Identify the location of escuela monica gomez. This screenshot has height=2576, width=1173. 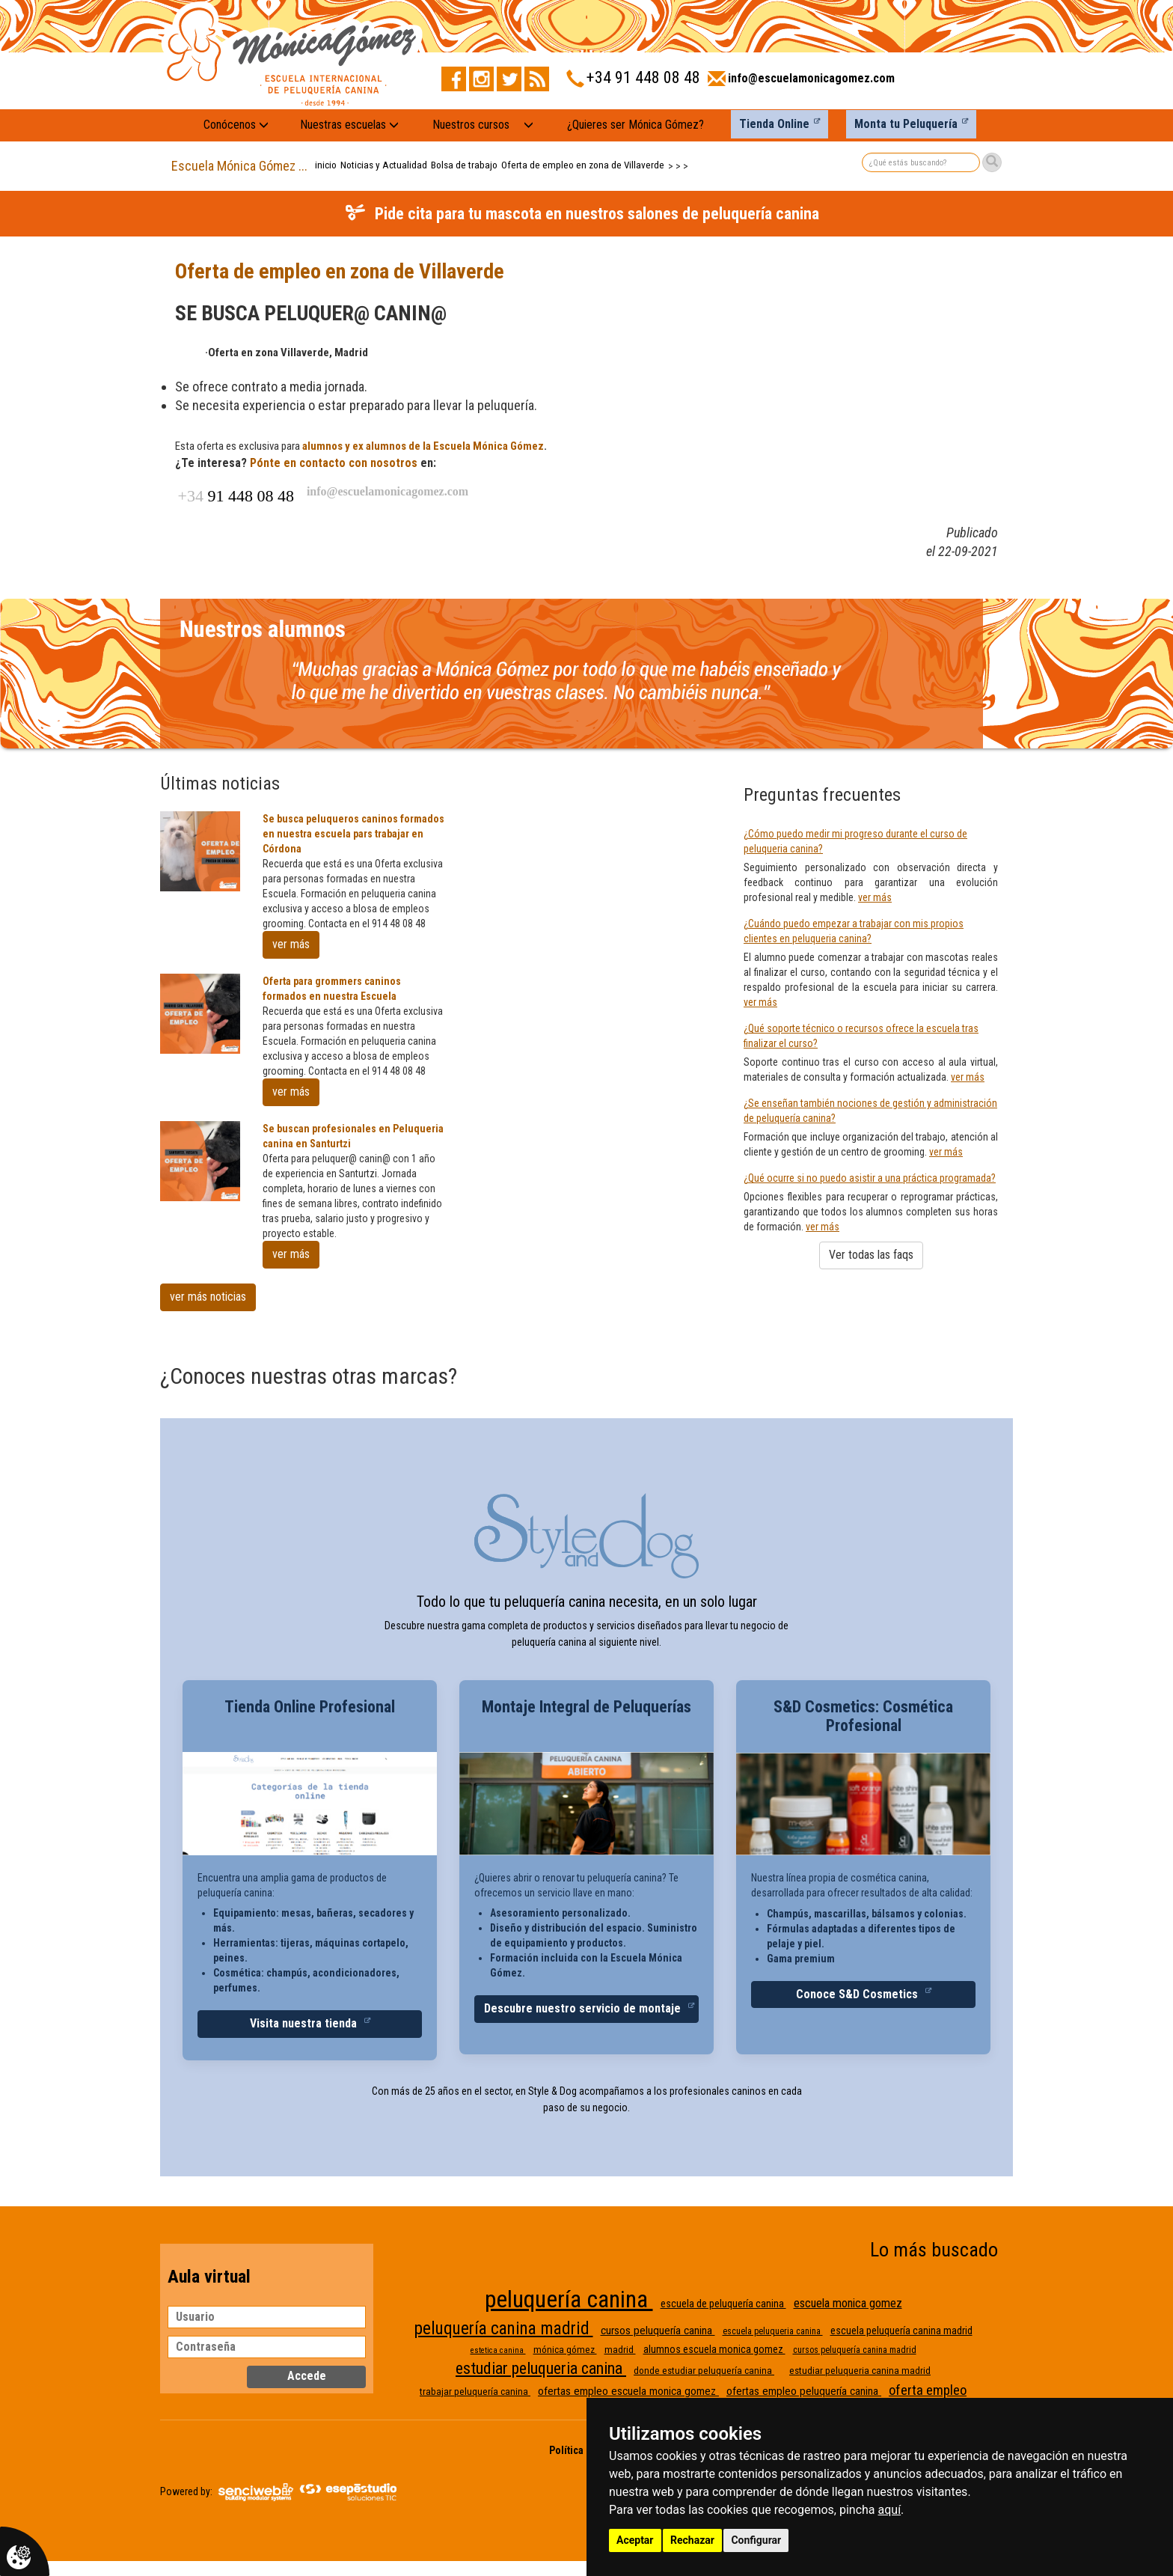
(848, 2303).